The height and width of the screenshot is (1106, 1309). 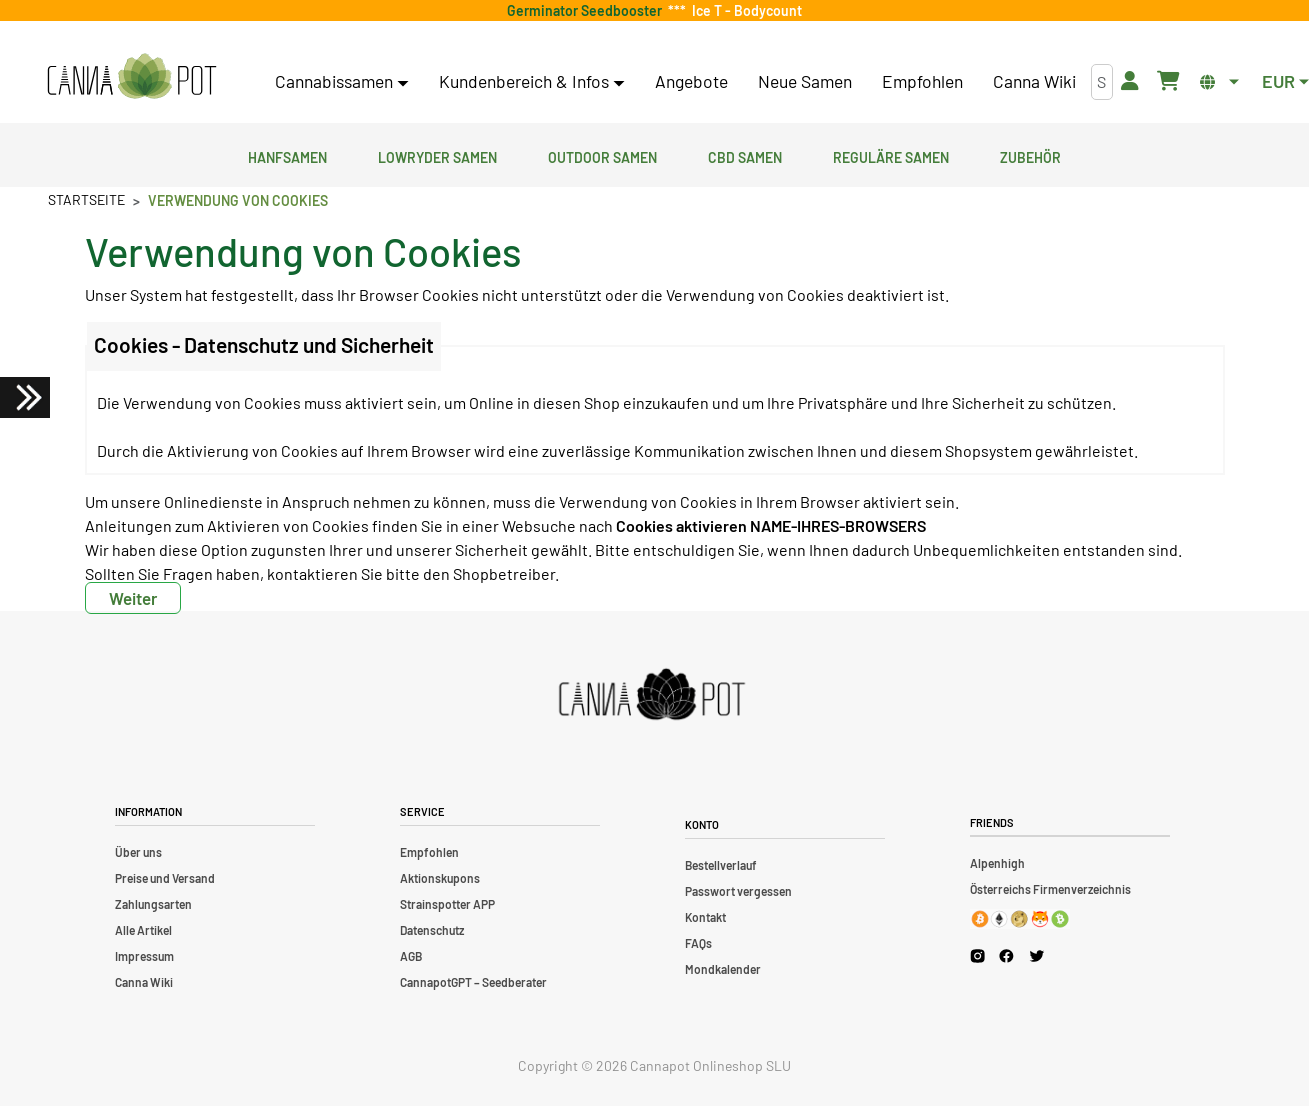 What do you see at coordinates (587, 10) in the screenshot?
I see `Germinator Seedbooster` at bounding box center [587, 10].